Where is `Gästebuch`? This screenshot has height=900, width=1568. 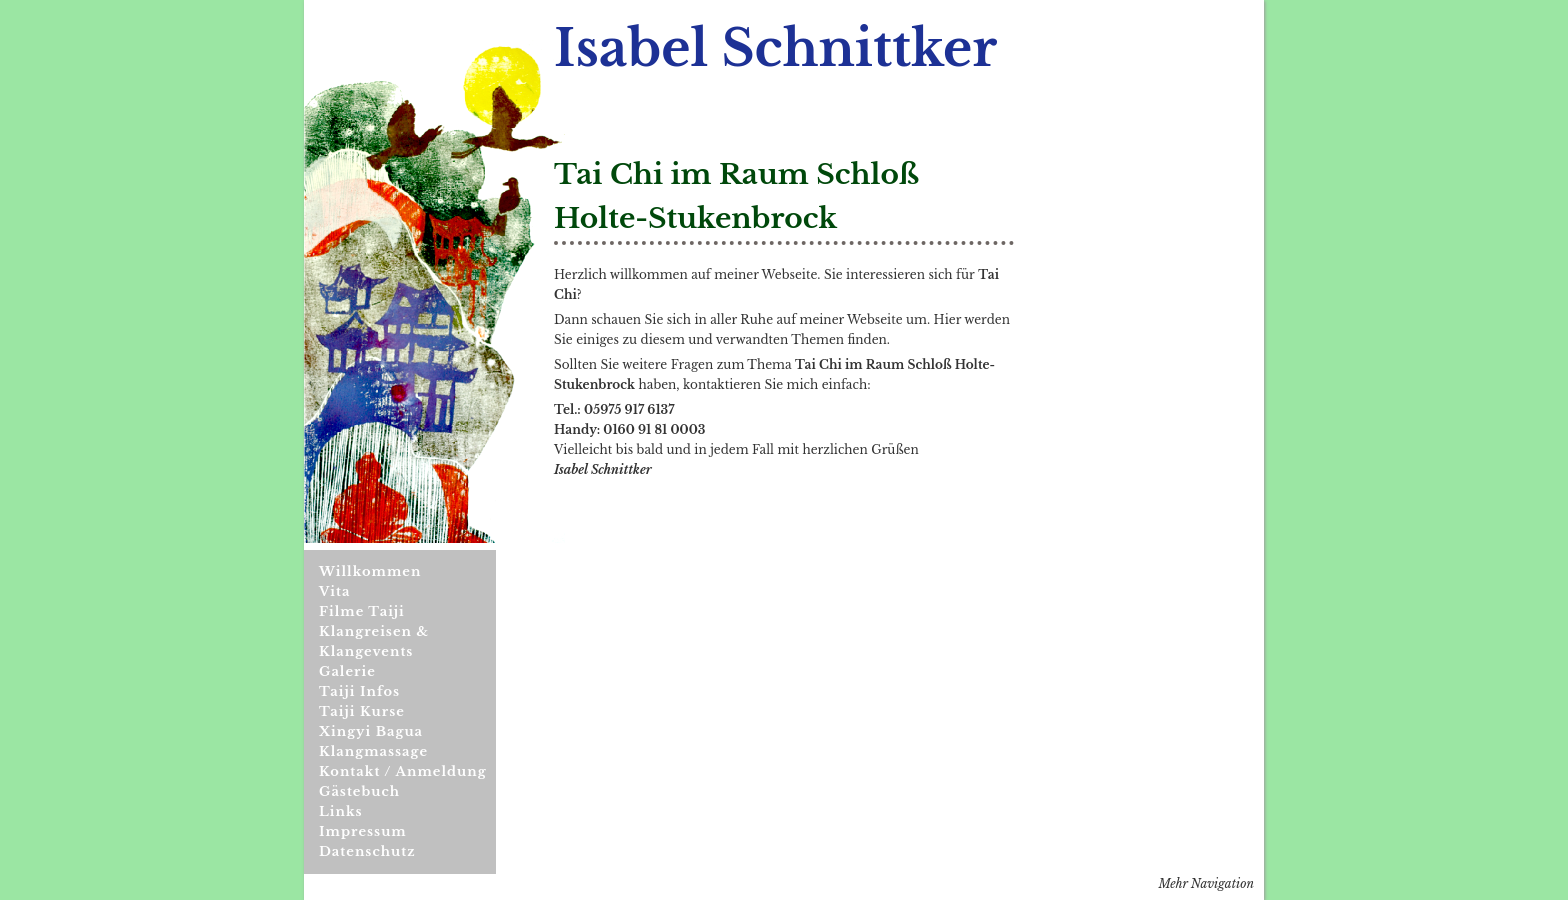 Gästebuch is located at coordinates (359, 791).